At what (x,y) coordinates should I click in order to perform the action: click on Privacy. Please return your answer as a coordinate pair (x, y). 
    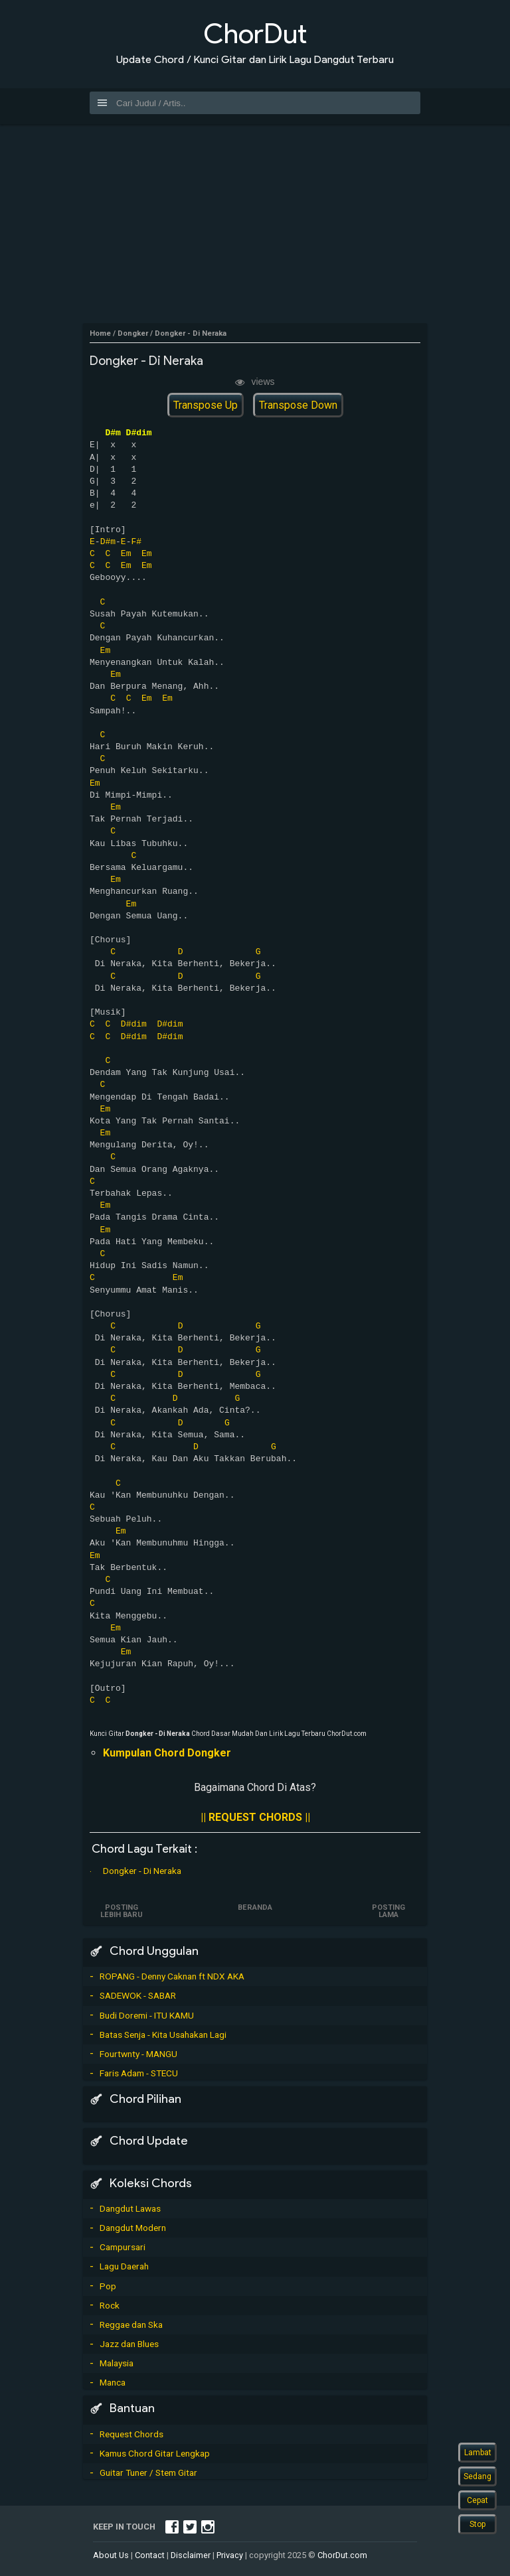
    Looking at the image, I should click on (229, 2555).